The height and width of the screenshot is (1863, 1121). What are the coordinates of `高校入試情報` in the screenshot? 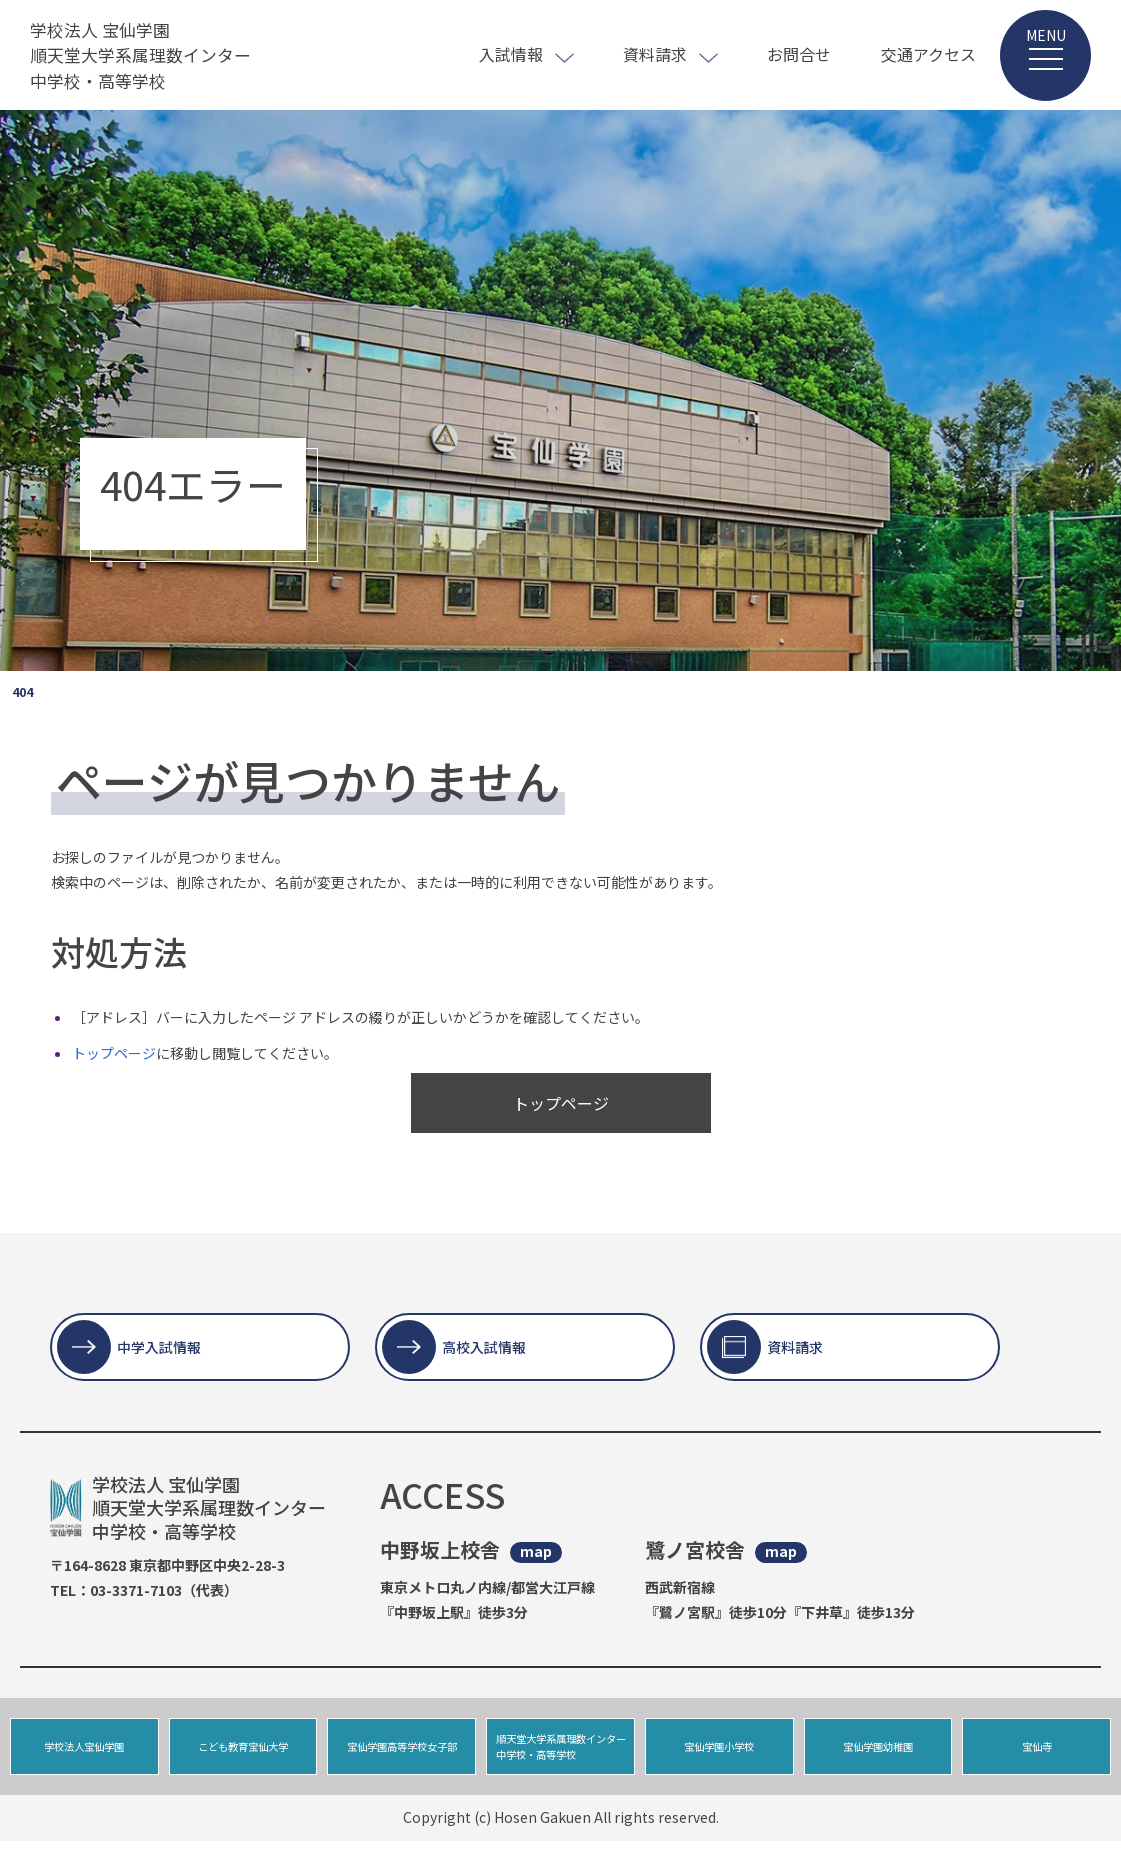 It's located at (484, 1347).